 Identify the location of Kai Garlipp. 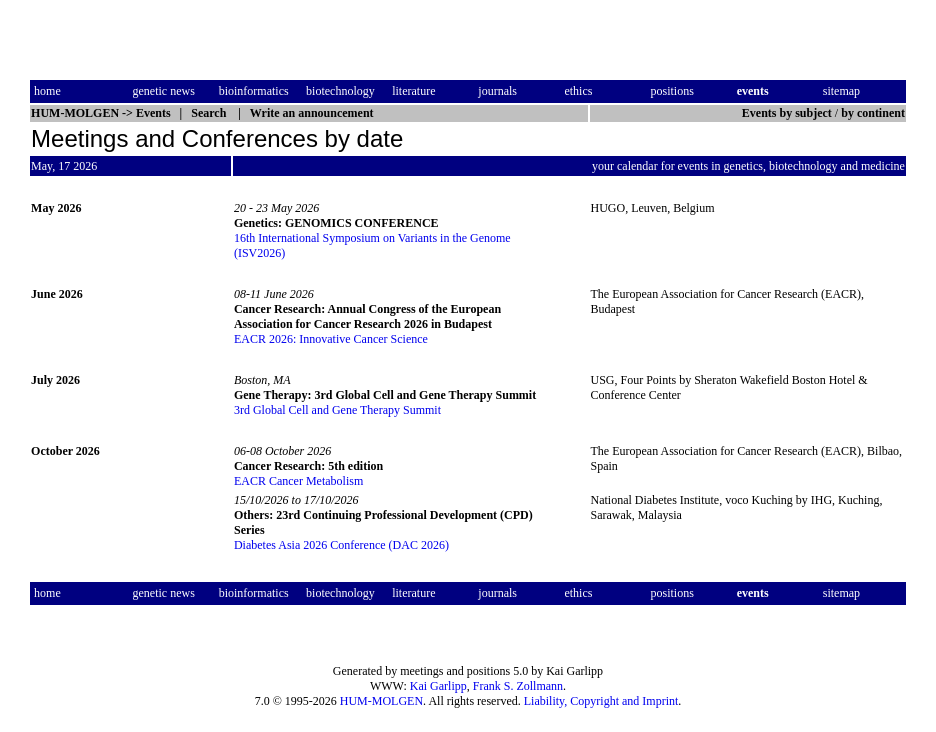
(438, 686).